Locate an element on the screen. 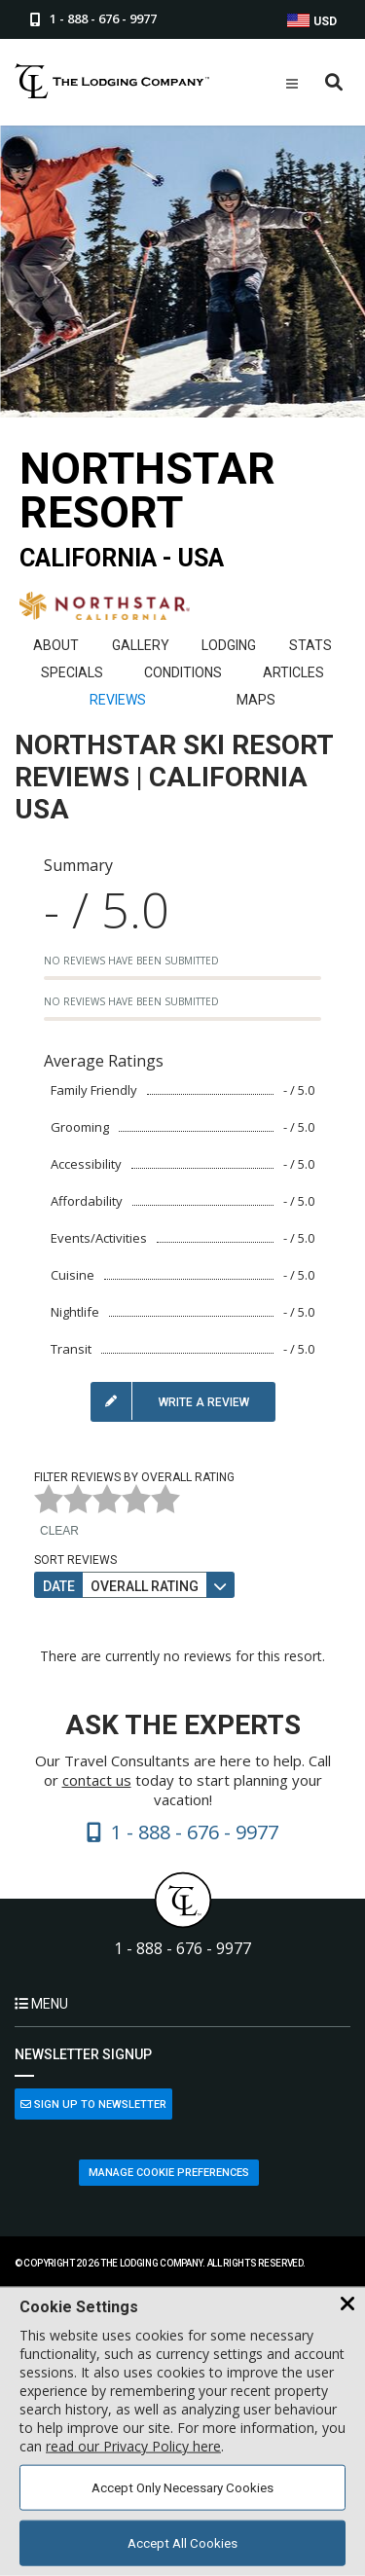 This screenshot has width=365, height=2576. Gallery is located at coordinates (140, 645).